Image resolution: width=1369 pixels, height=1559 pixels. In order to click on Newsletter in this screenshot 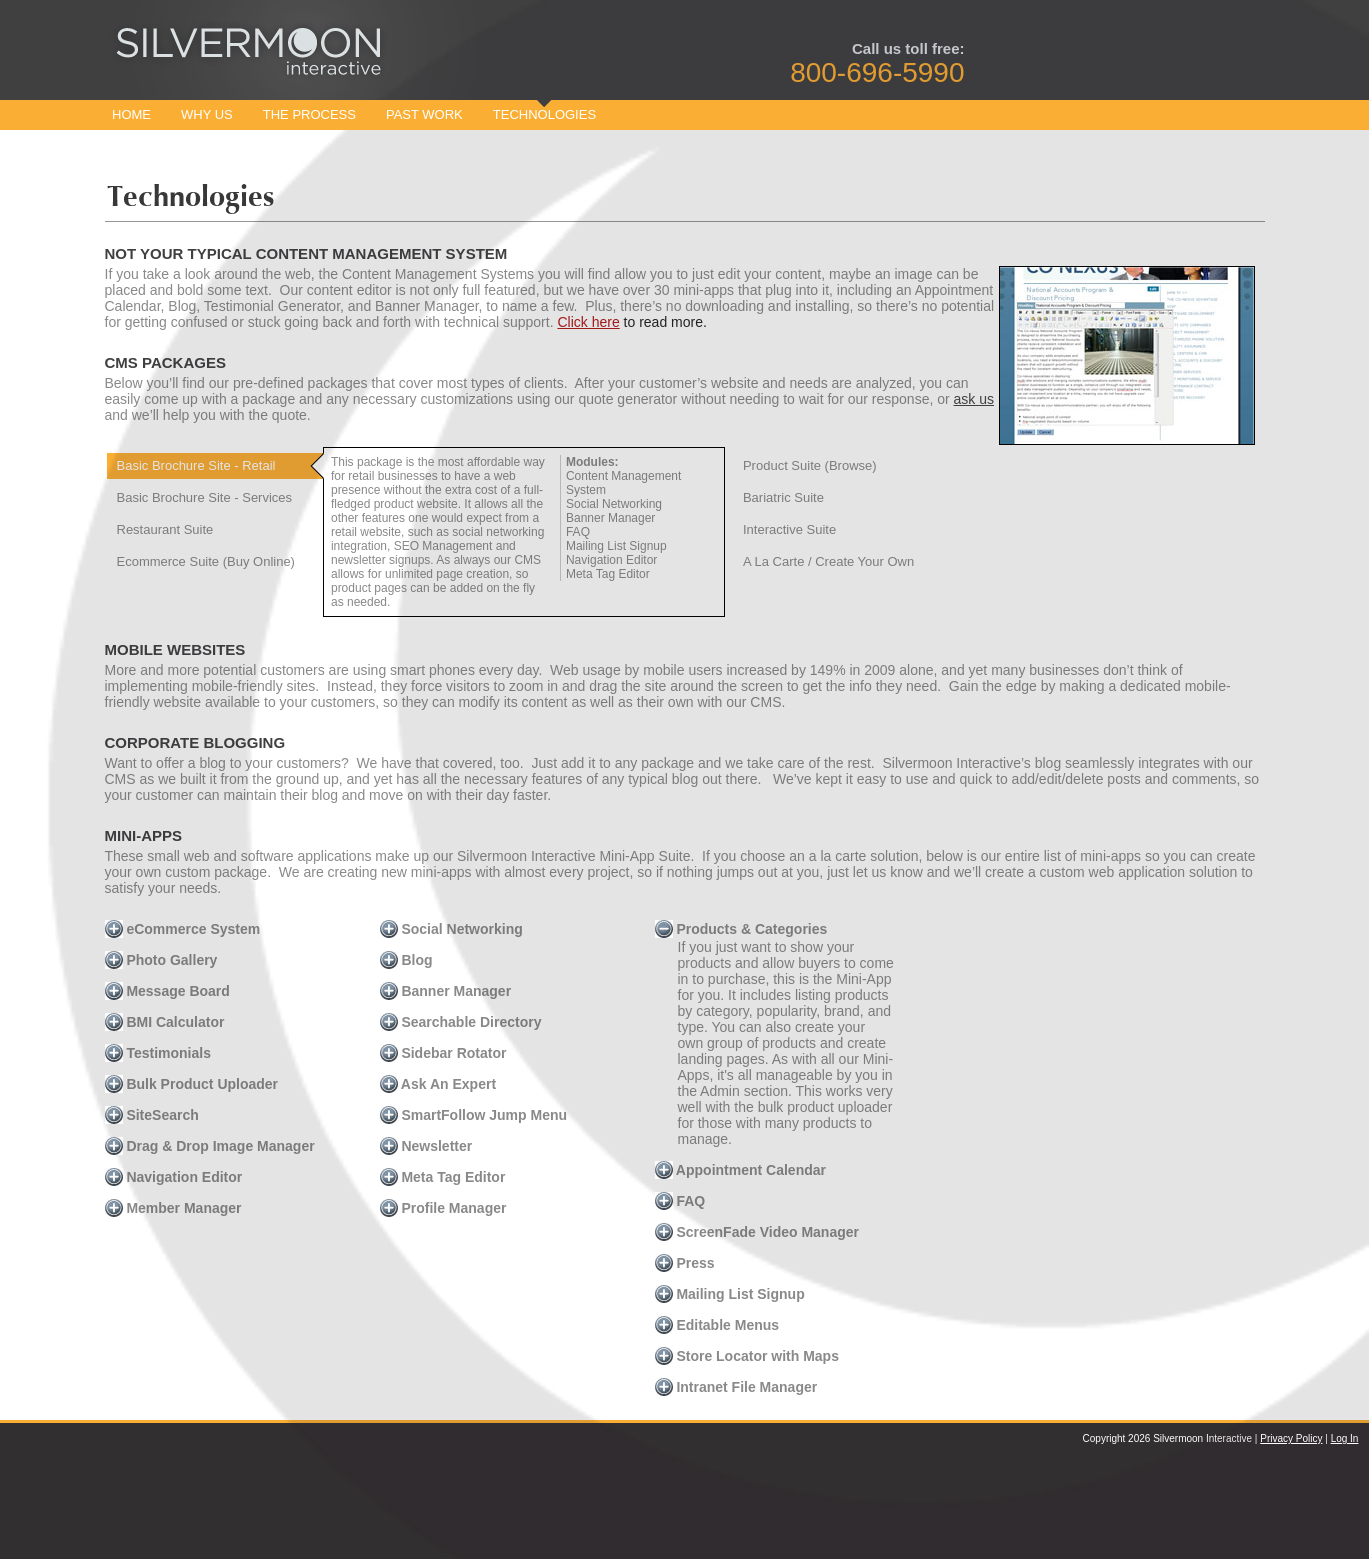, I will do `click(426, 1146)`.